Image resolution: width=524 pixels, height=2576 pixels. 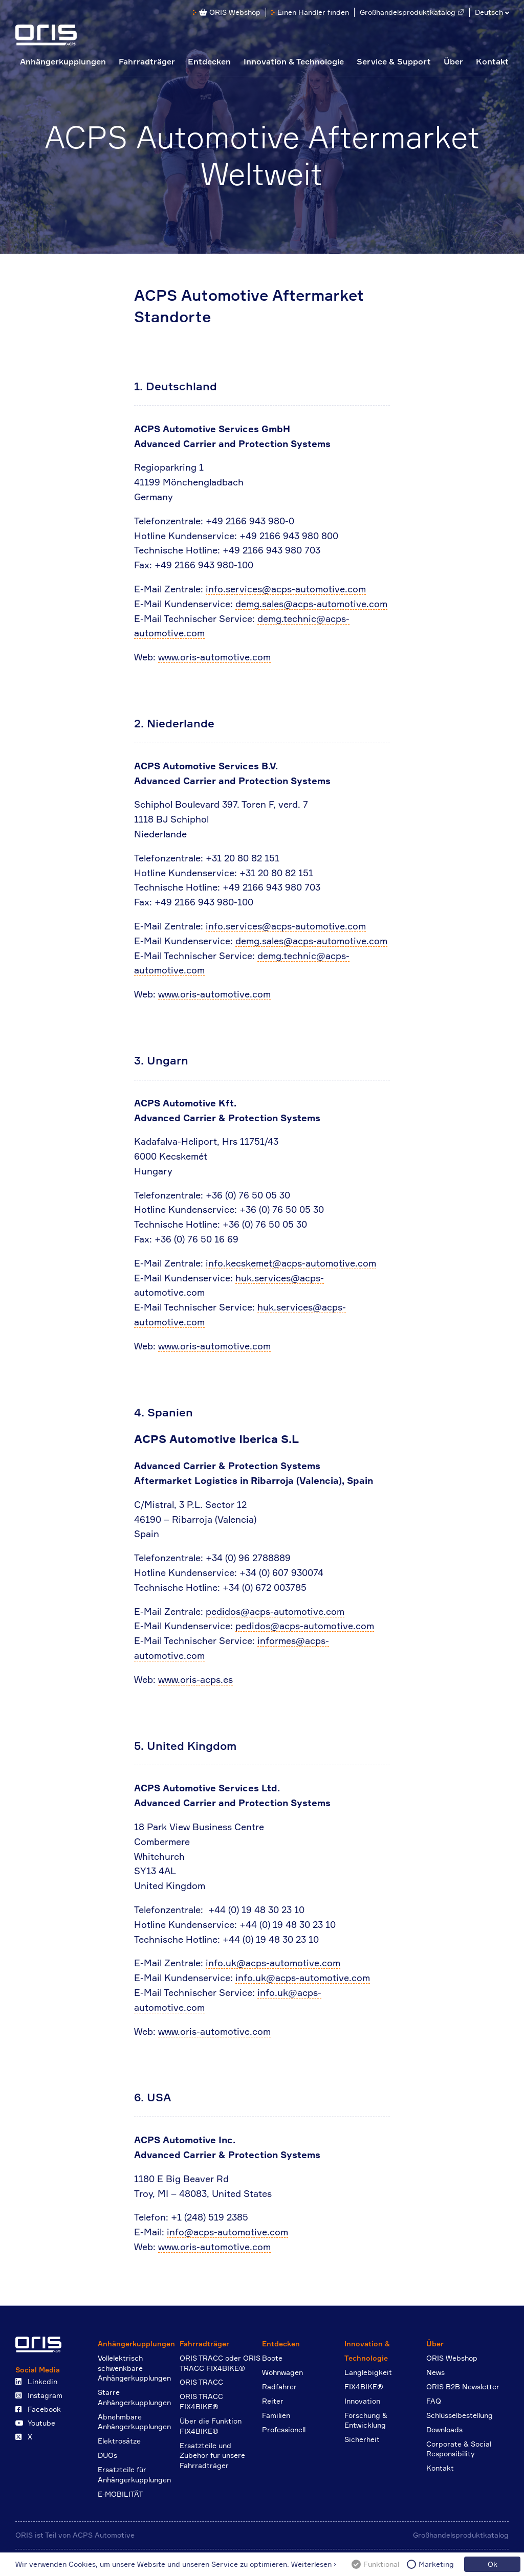 What do you see at coordinates (195, 1679) in the screenshot?
I see `www.oris-acps.es` at bounding box center [195, 1679].